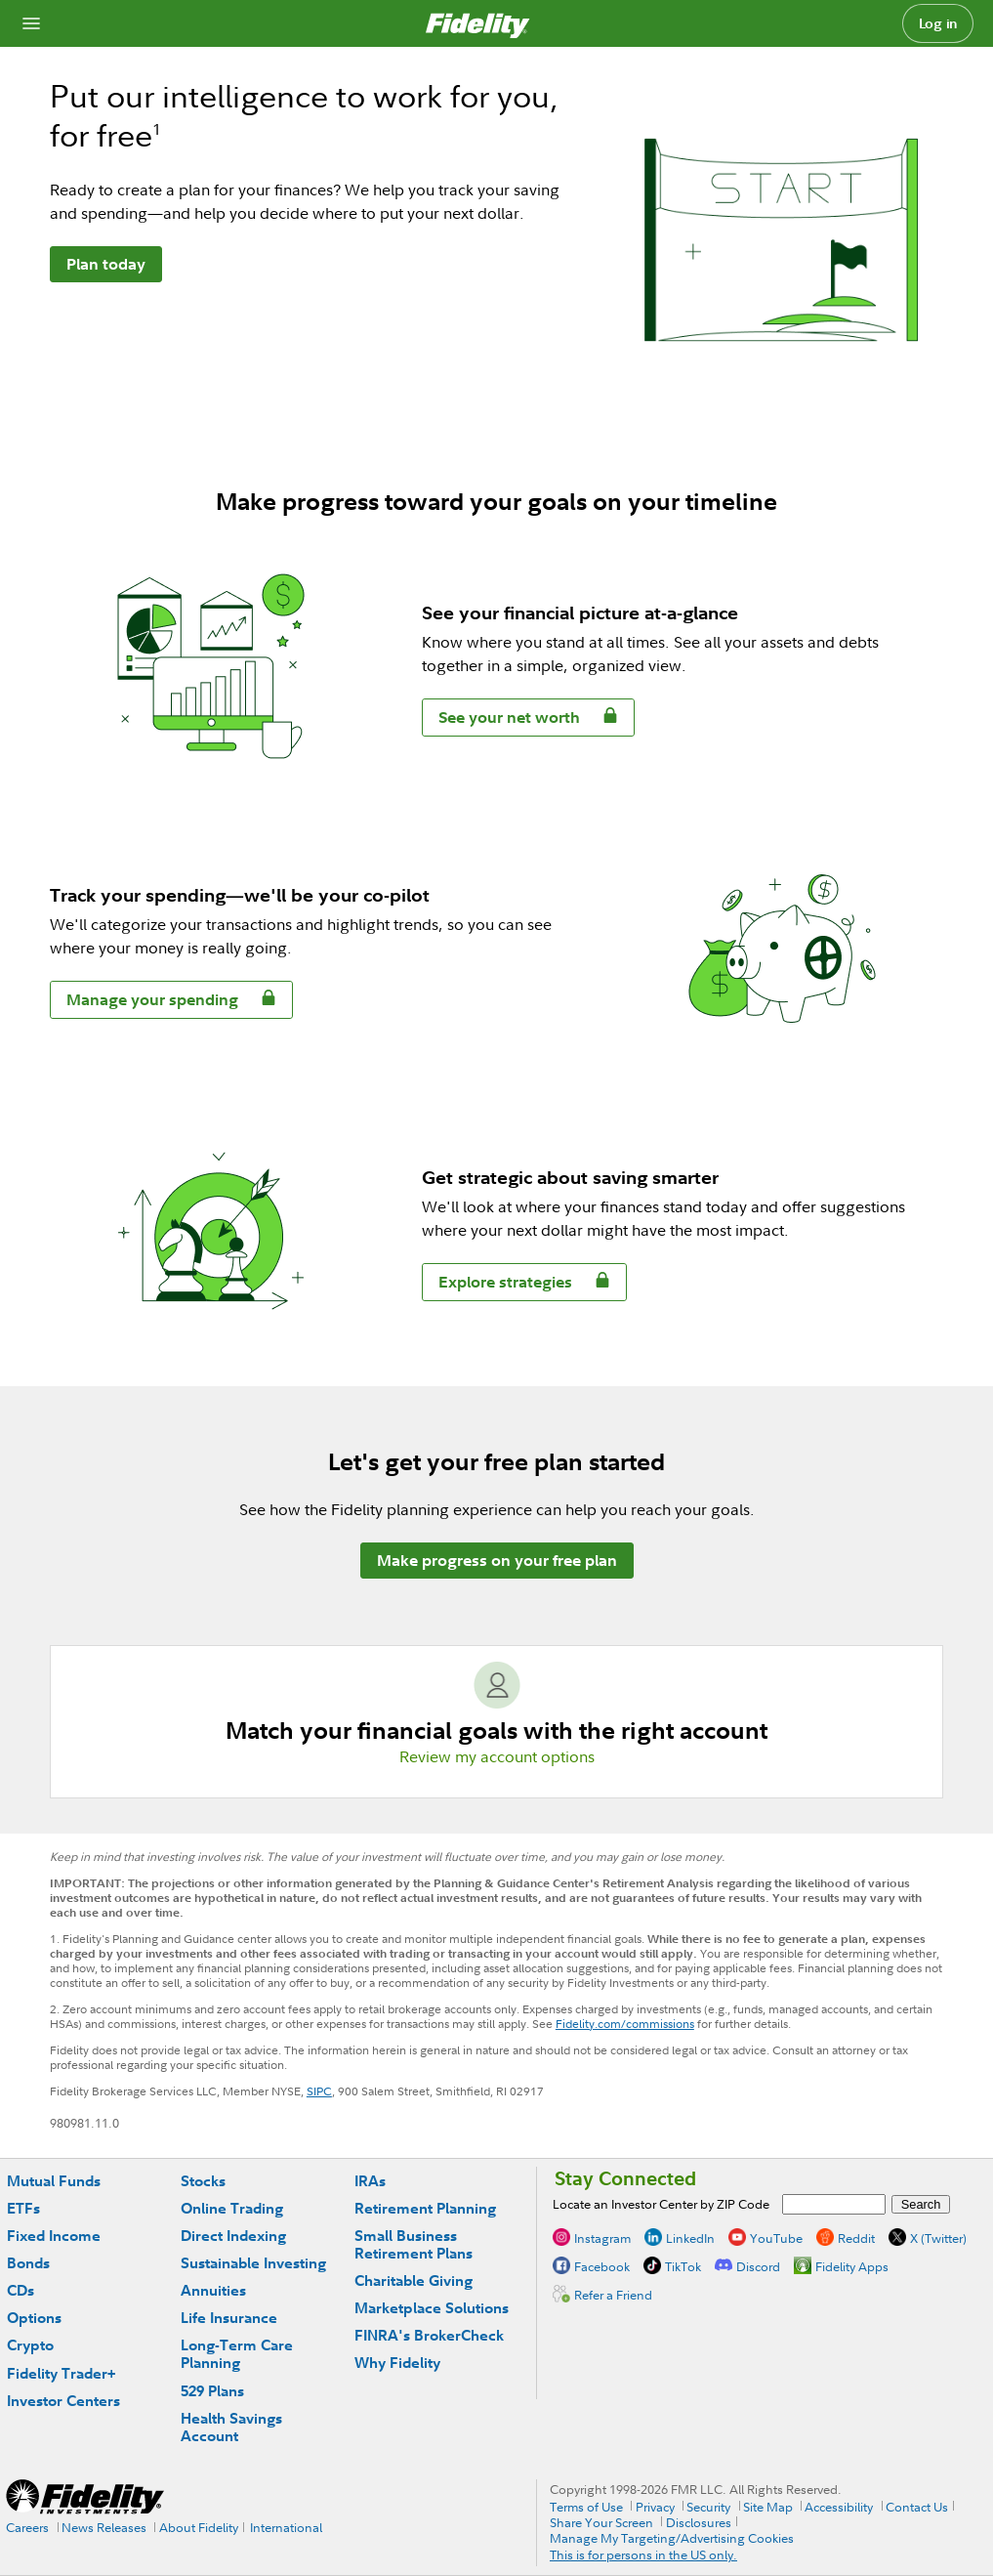 The height and width of the screenshot is (2576, 993). I want to click on Marketplace Solutions, so click(431, 2308).